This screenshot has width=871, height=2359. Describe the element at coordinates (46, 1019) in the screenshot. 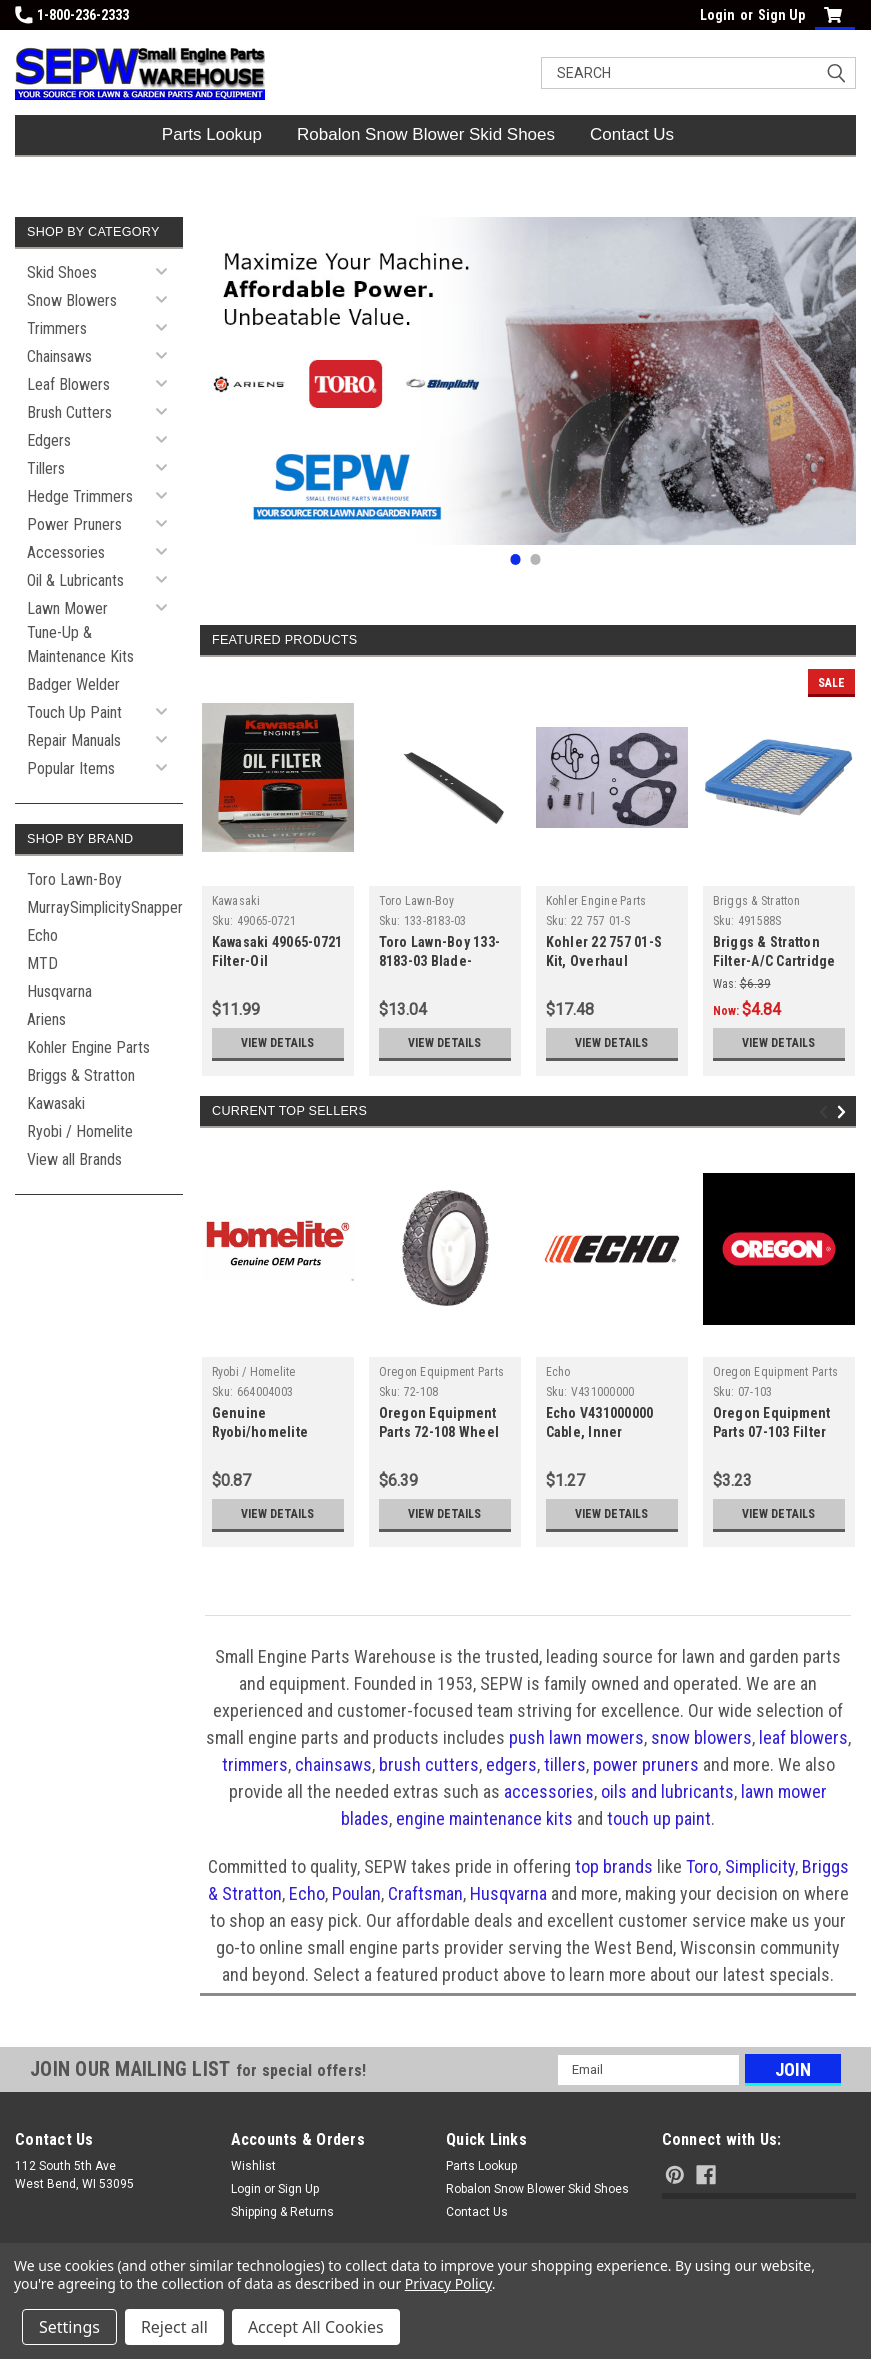

I see `Ariens` at that location.